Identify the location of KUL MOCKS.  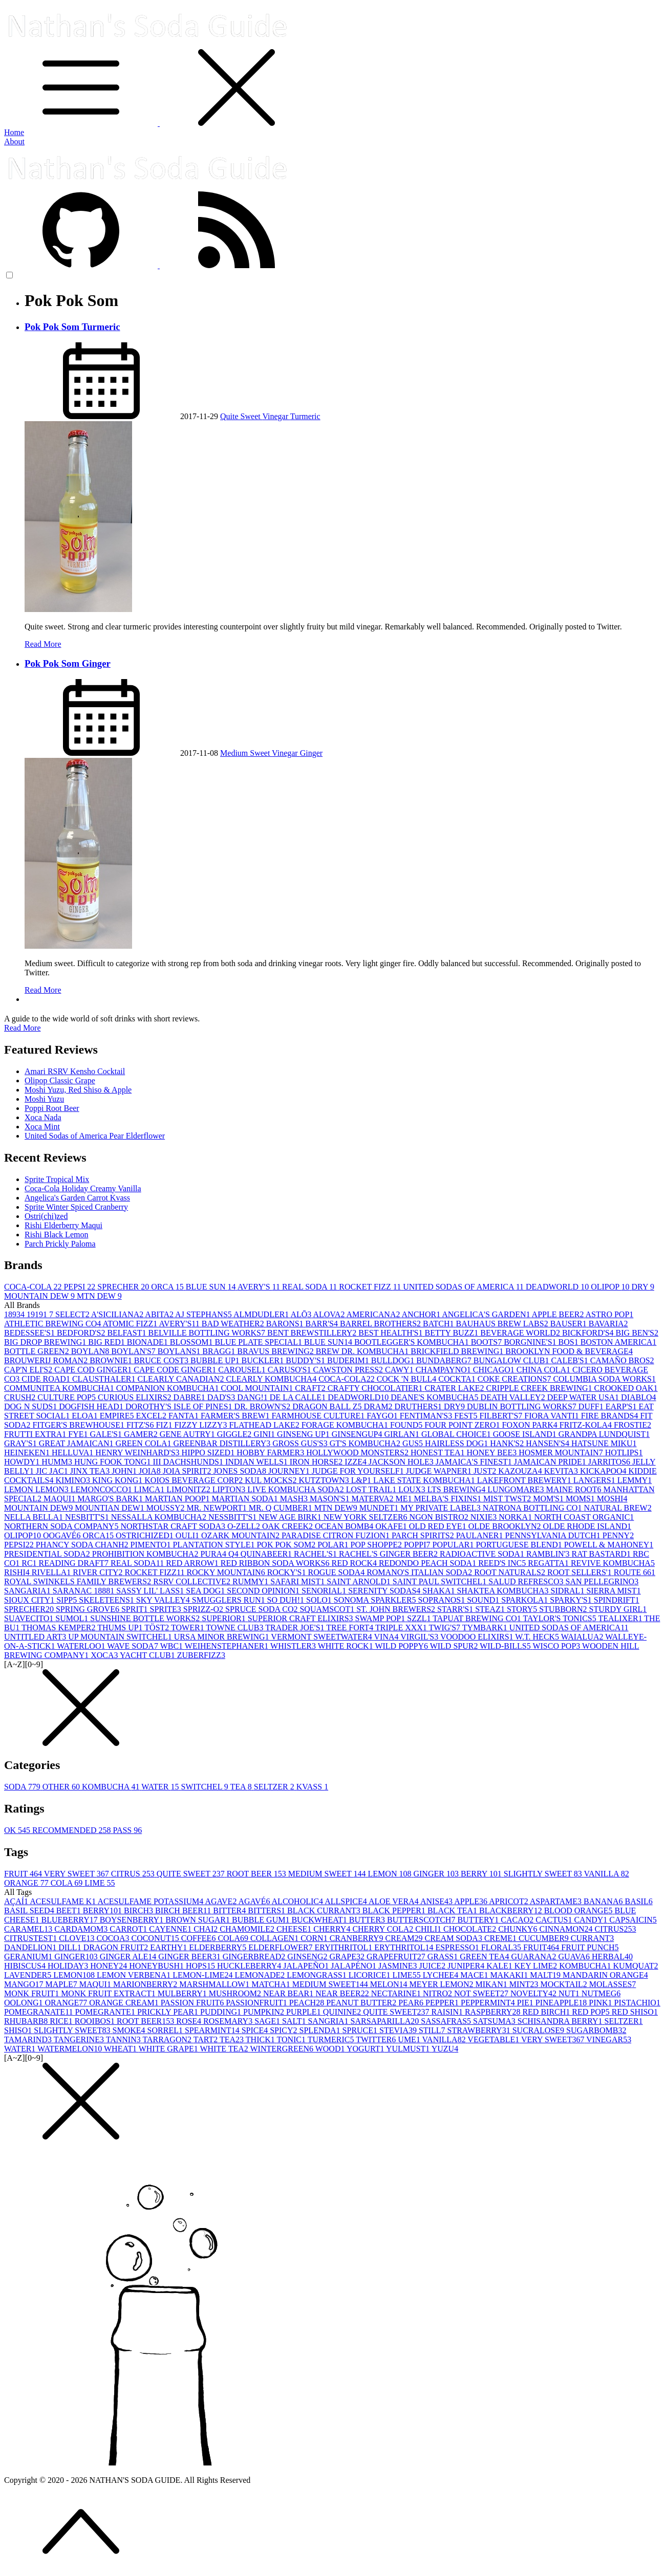
(271, 1480).